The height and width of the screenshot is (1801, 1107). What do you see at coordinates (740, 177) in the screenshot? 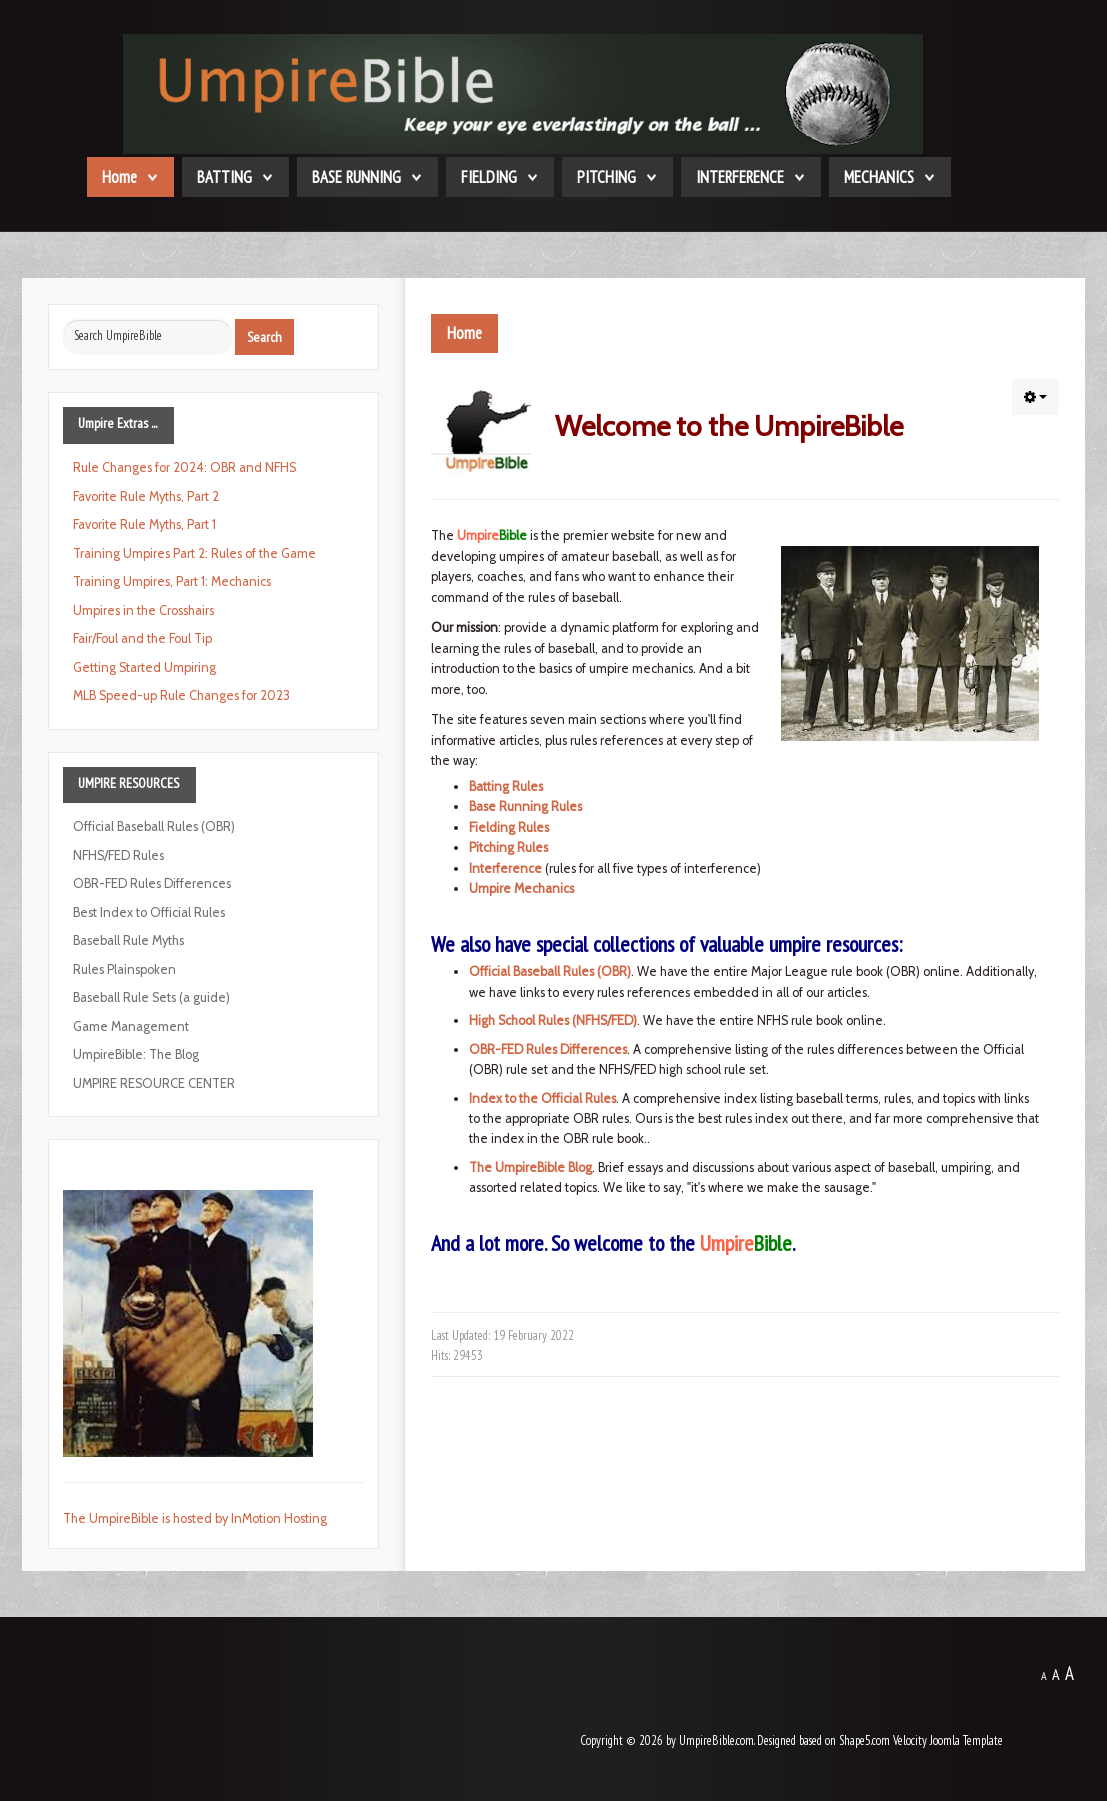
I see `INTERFERENCE` at bounding box center [740, 177].